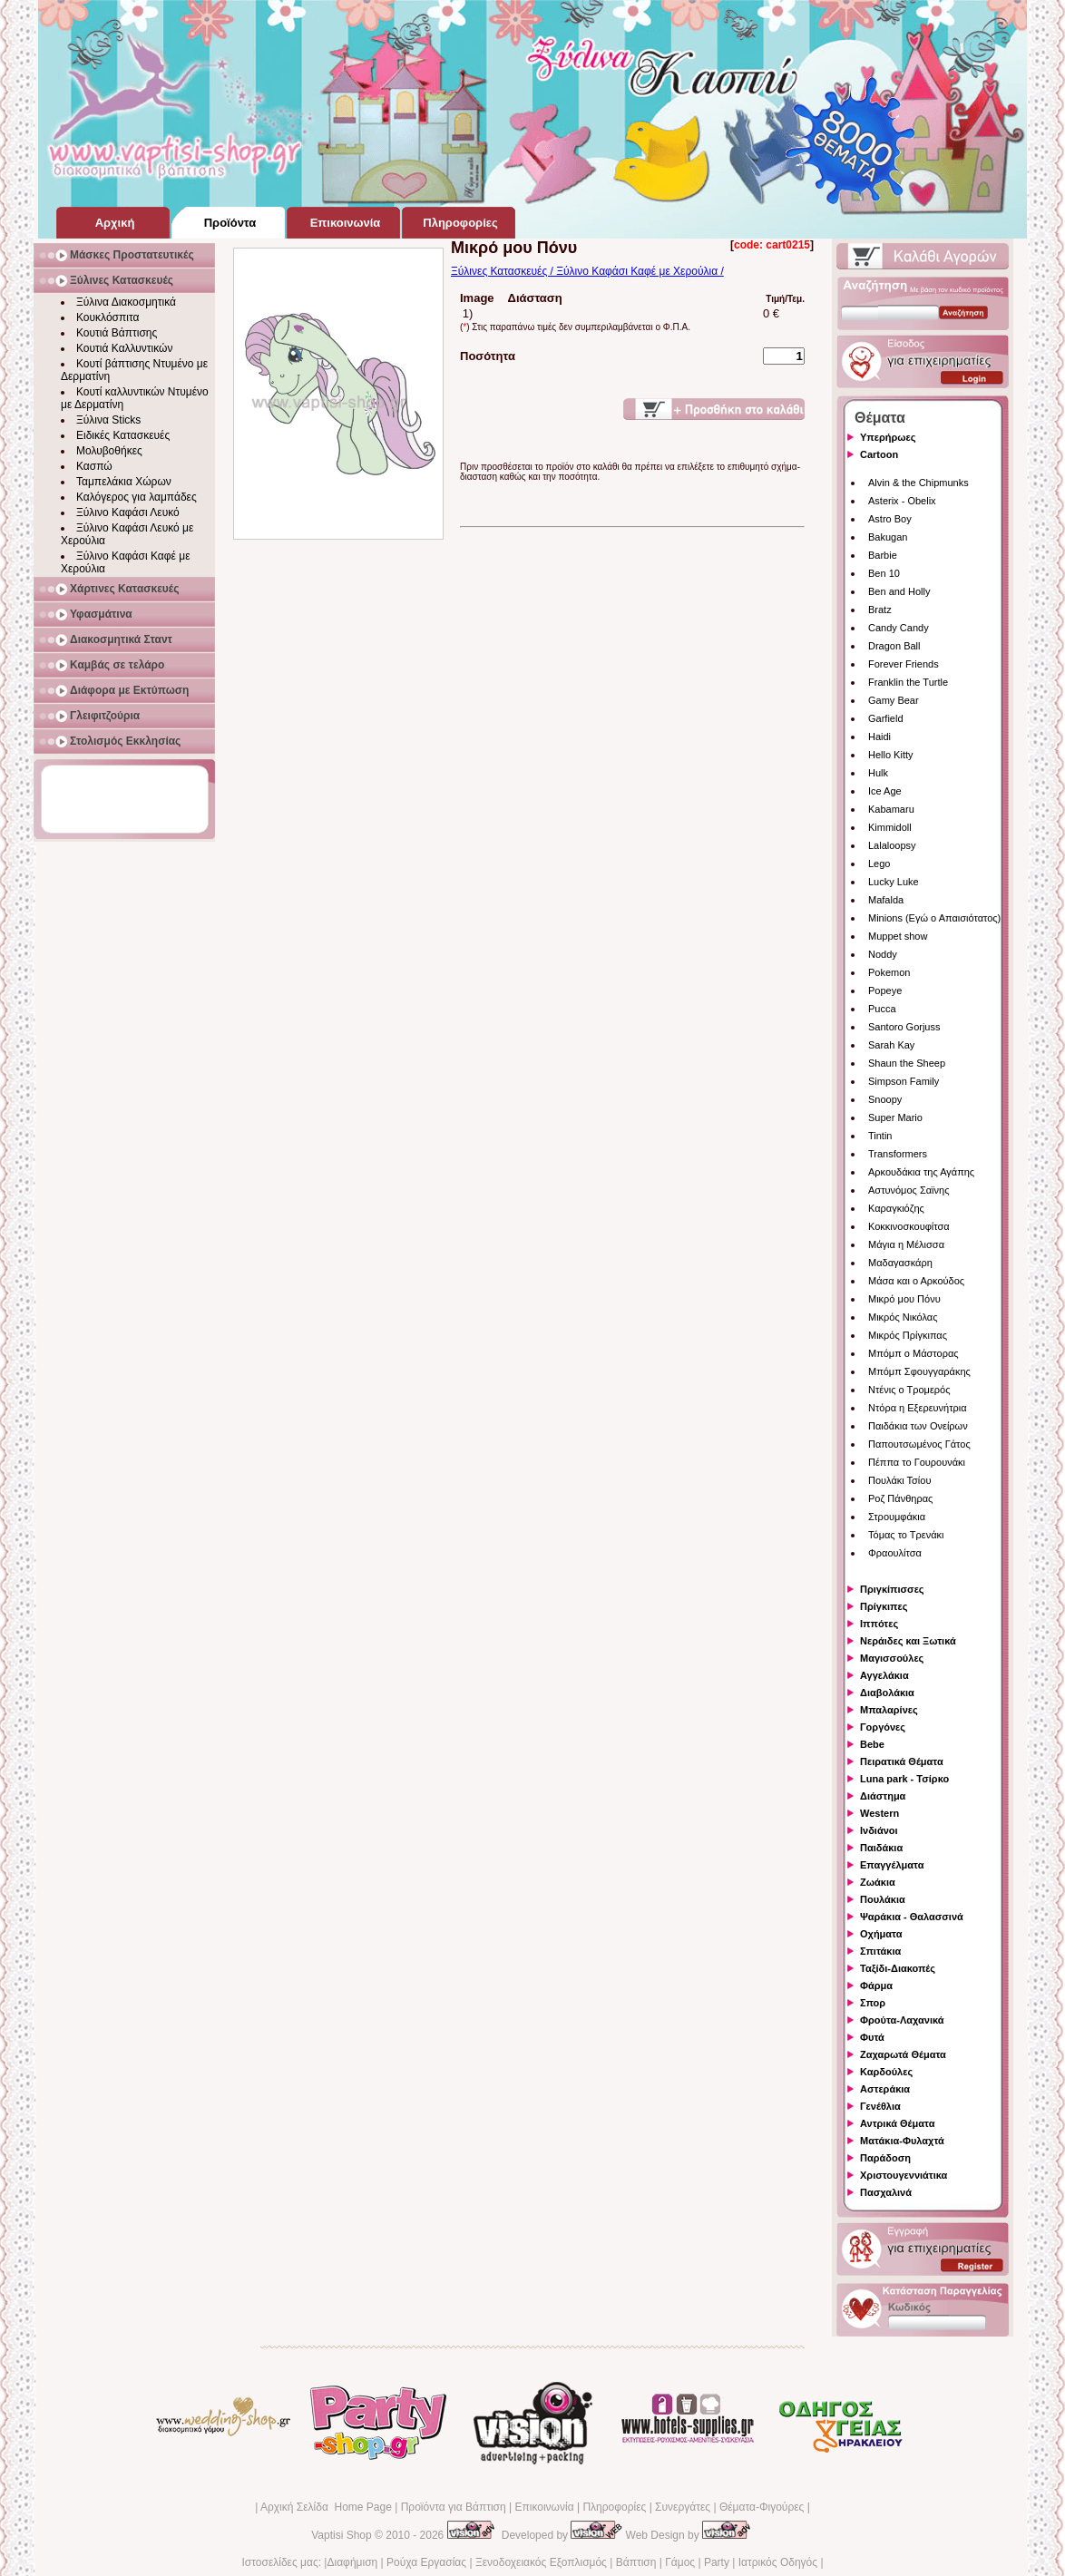 The image size is (1065, 2576). Describe the element at coordinates (123, 435) in the screenshot. I see `Ειδικές Κατασκευές` at that location.